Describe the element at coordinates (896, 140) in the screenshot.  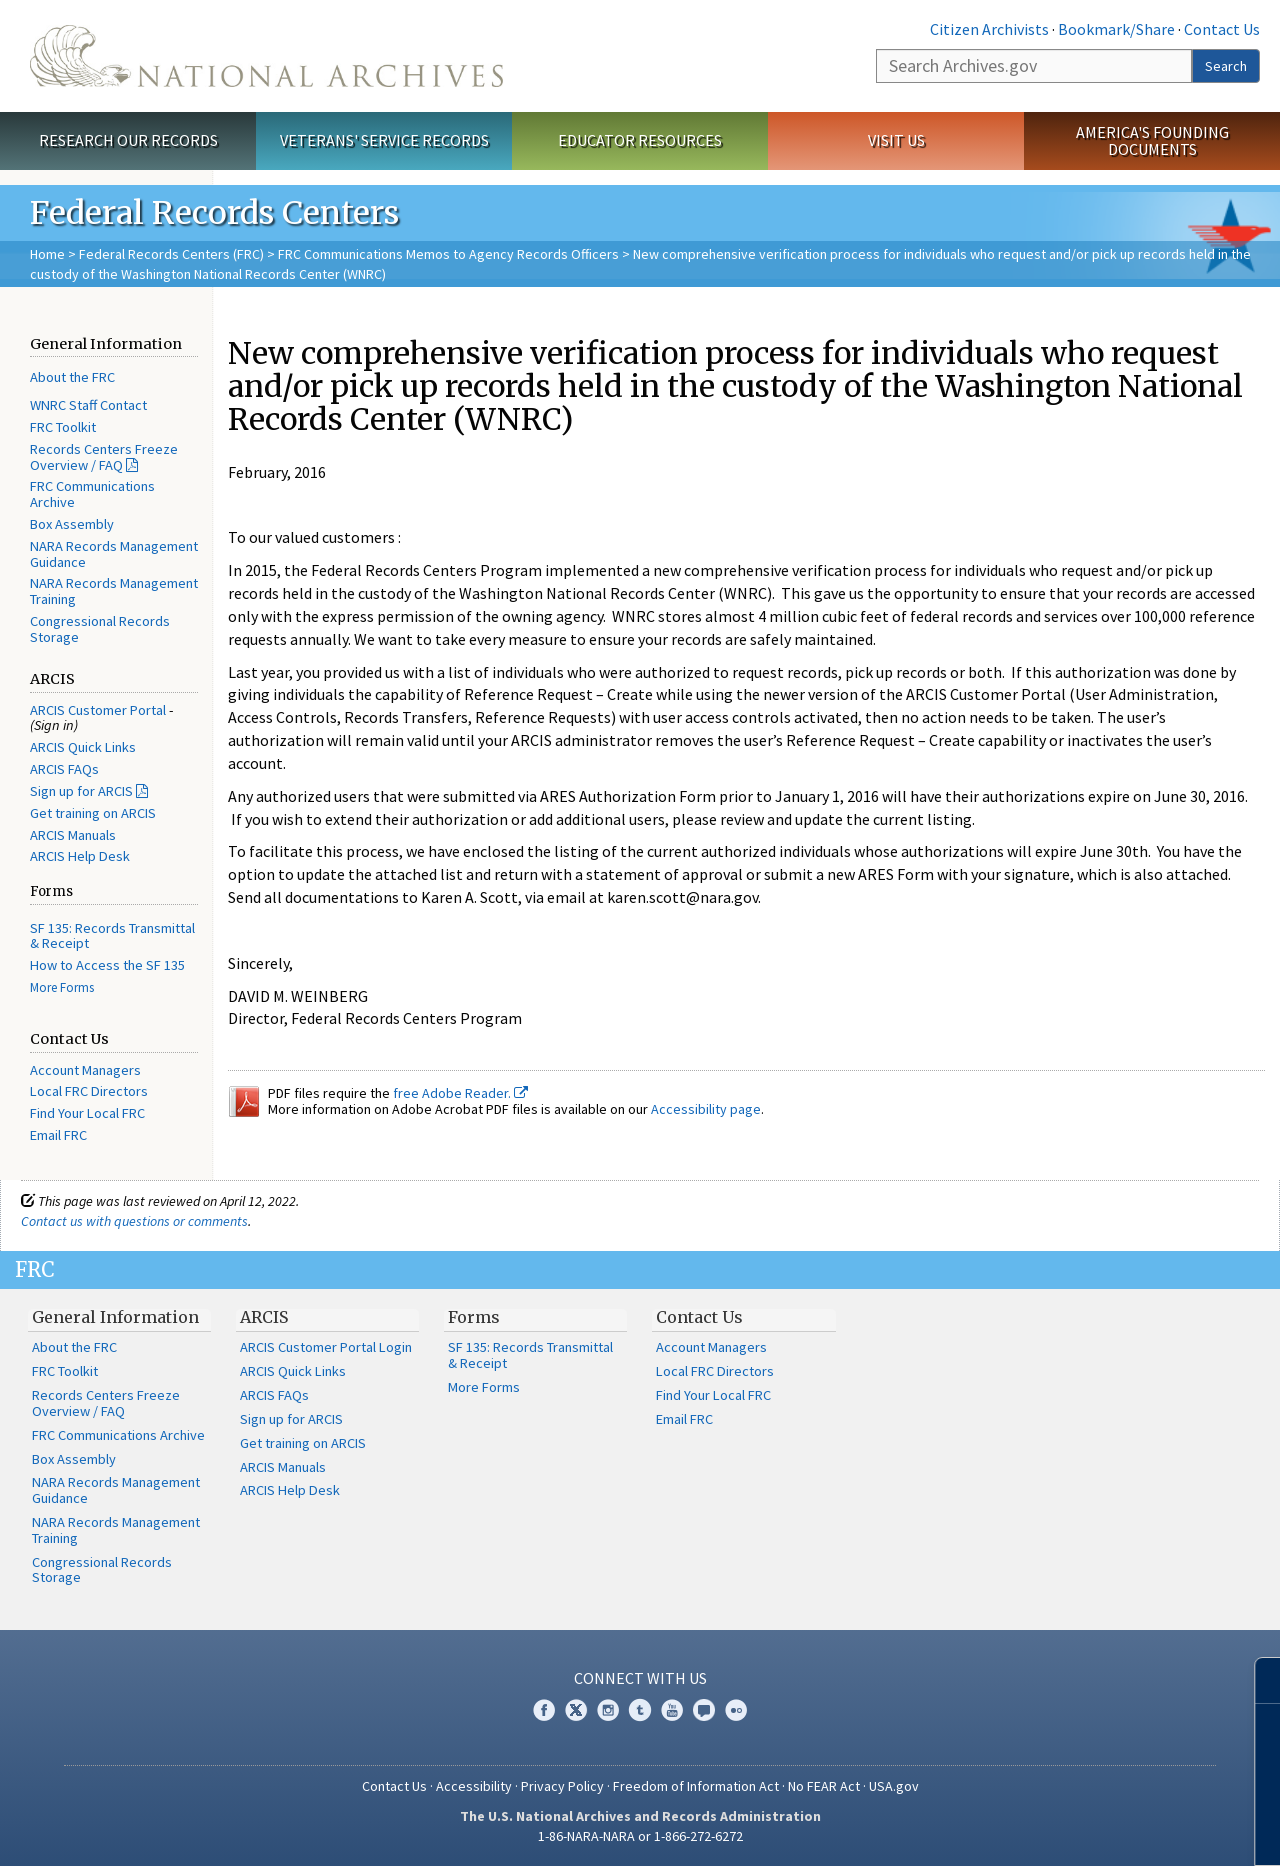
I see `Visit Us` at that location.